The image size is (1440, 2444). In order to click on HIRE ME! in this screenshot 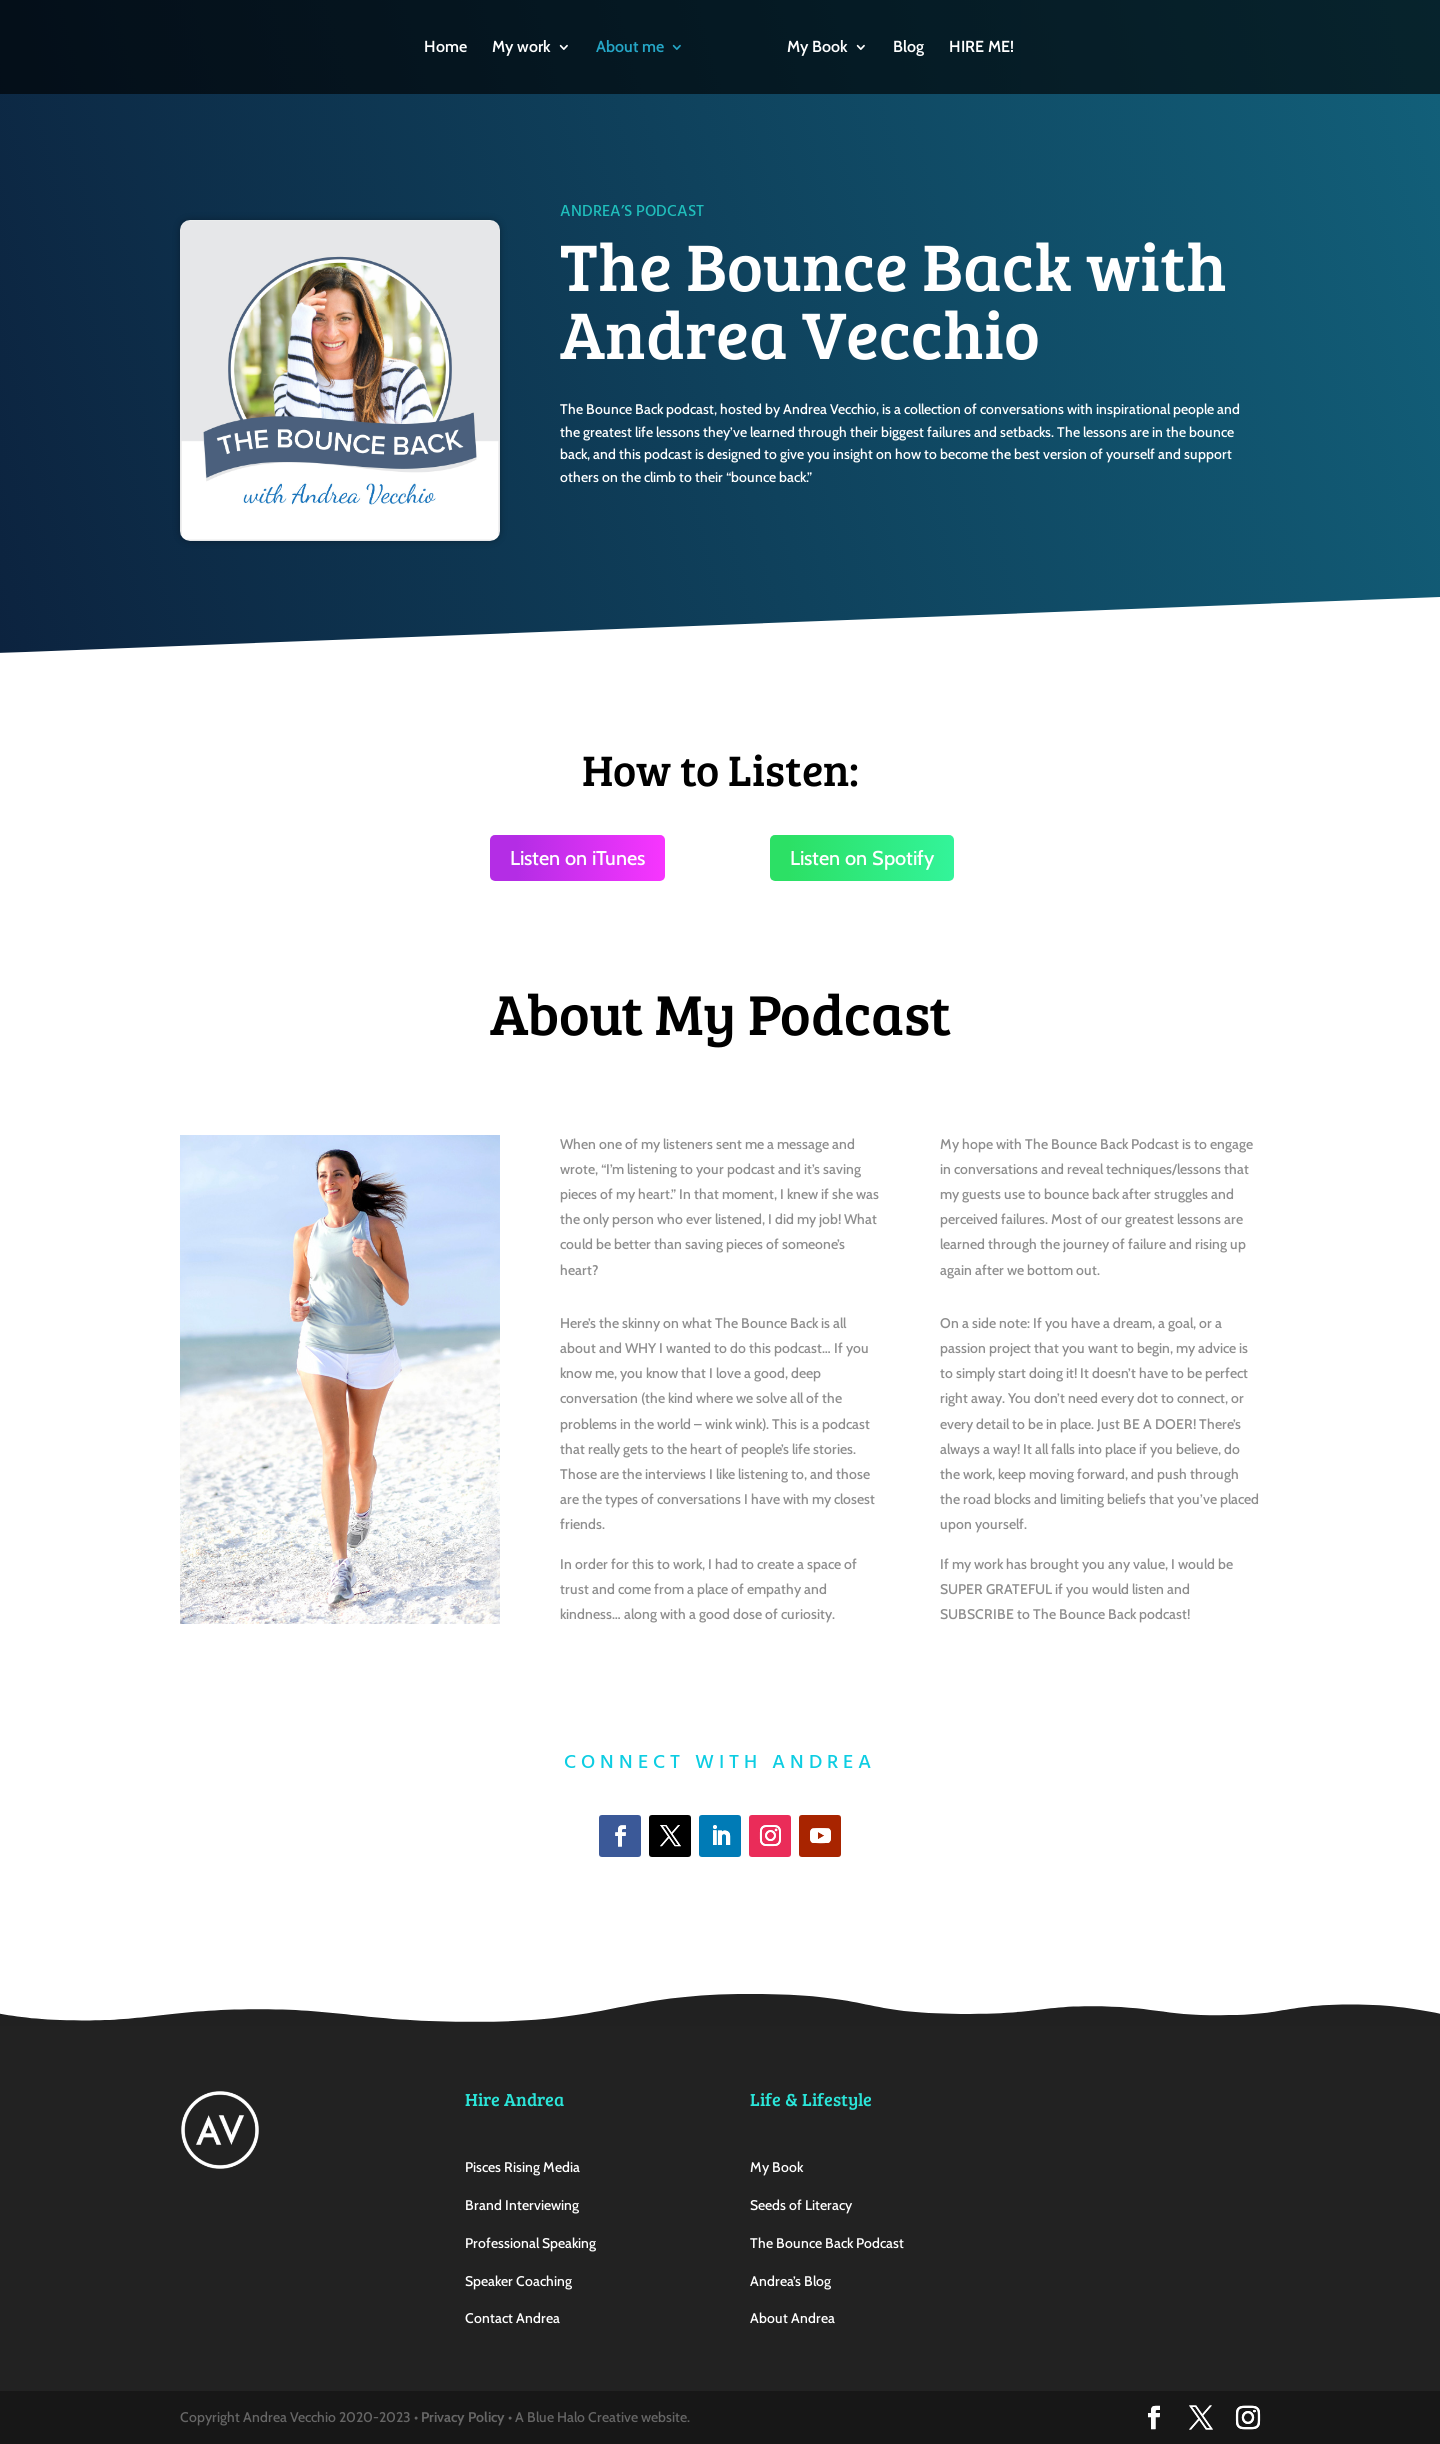, I will do `click(981, 48)`.